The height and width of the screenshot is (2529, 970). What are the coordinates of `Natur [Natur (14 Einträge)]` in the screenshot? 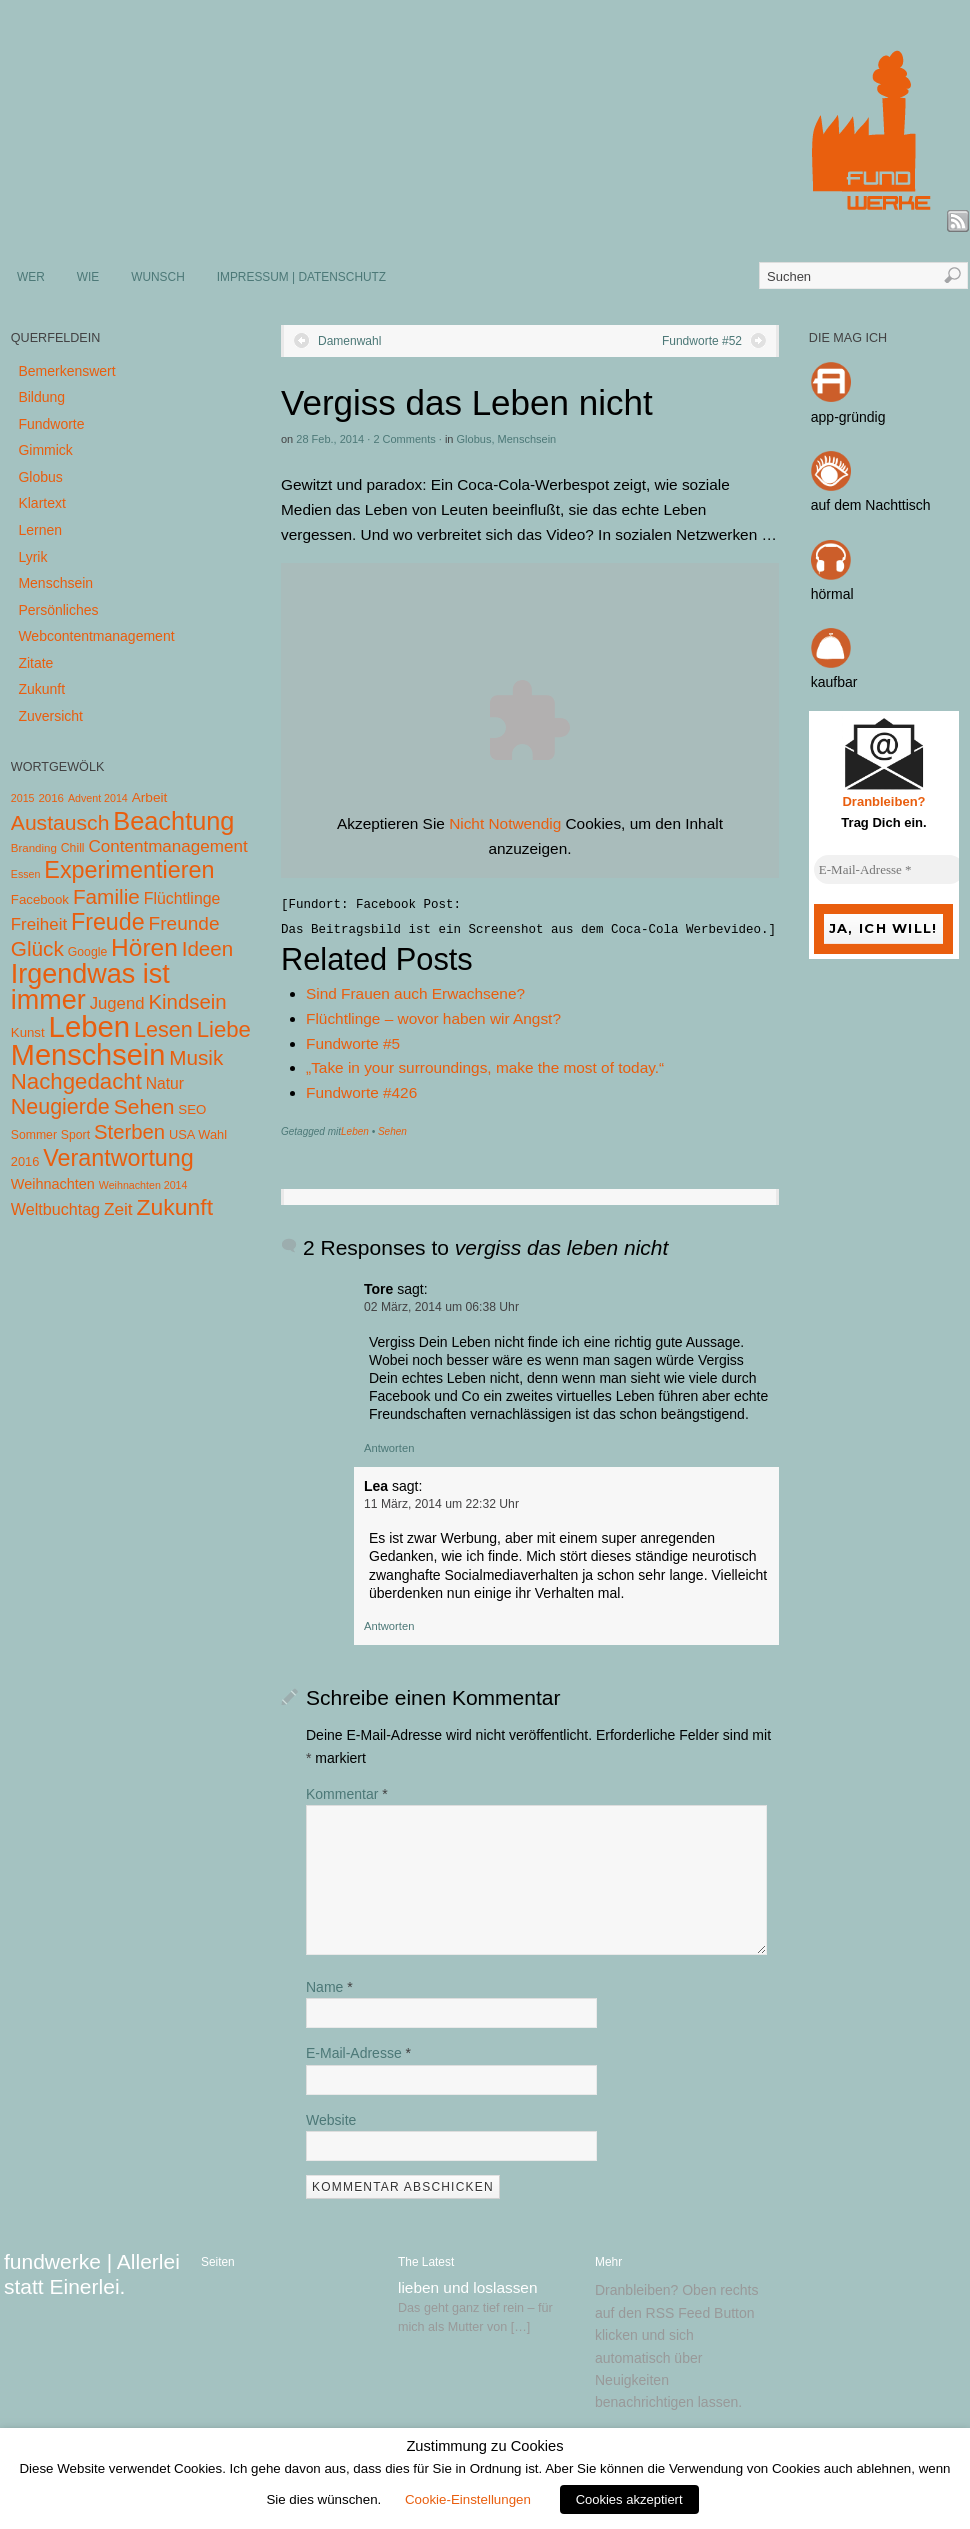 It's located at (165, 1083).